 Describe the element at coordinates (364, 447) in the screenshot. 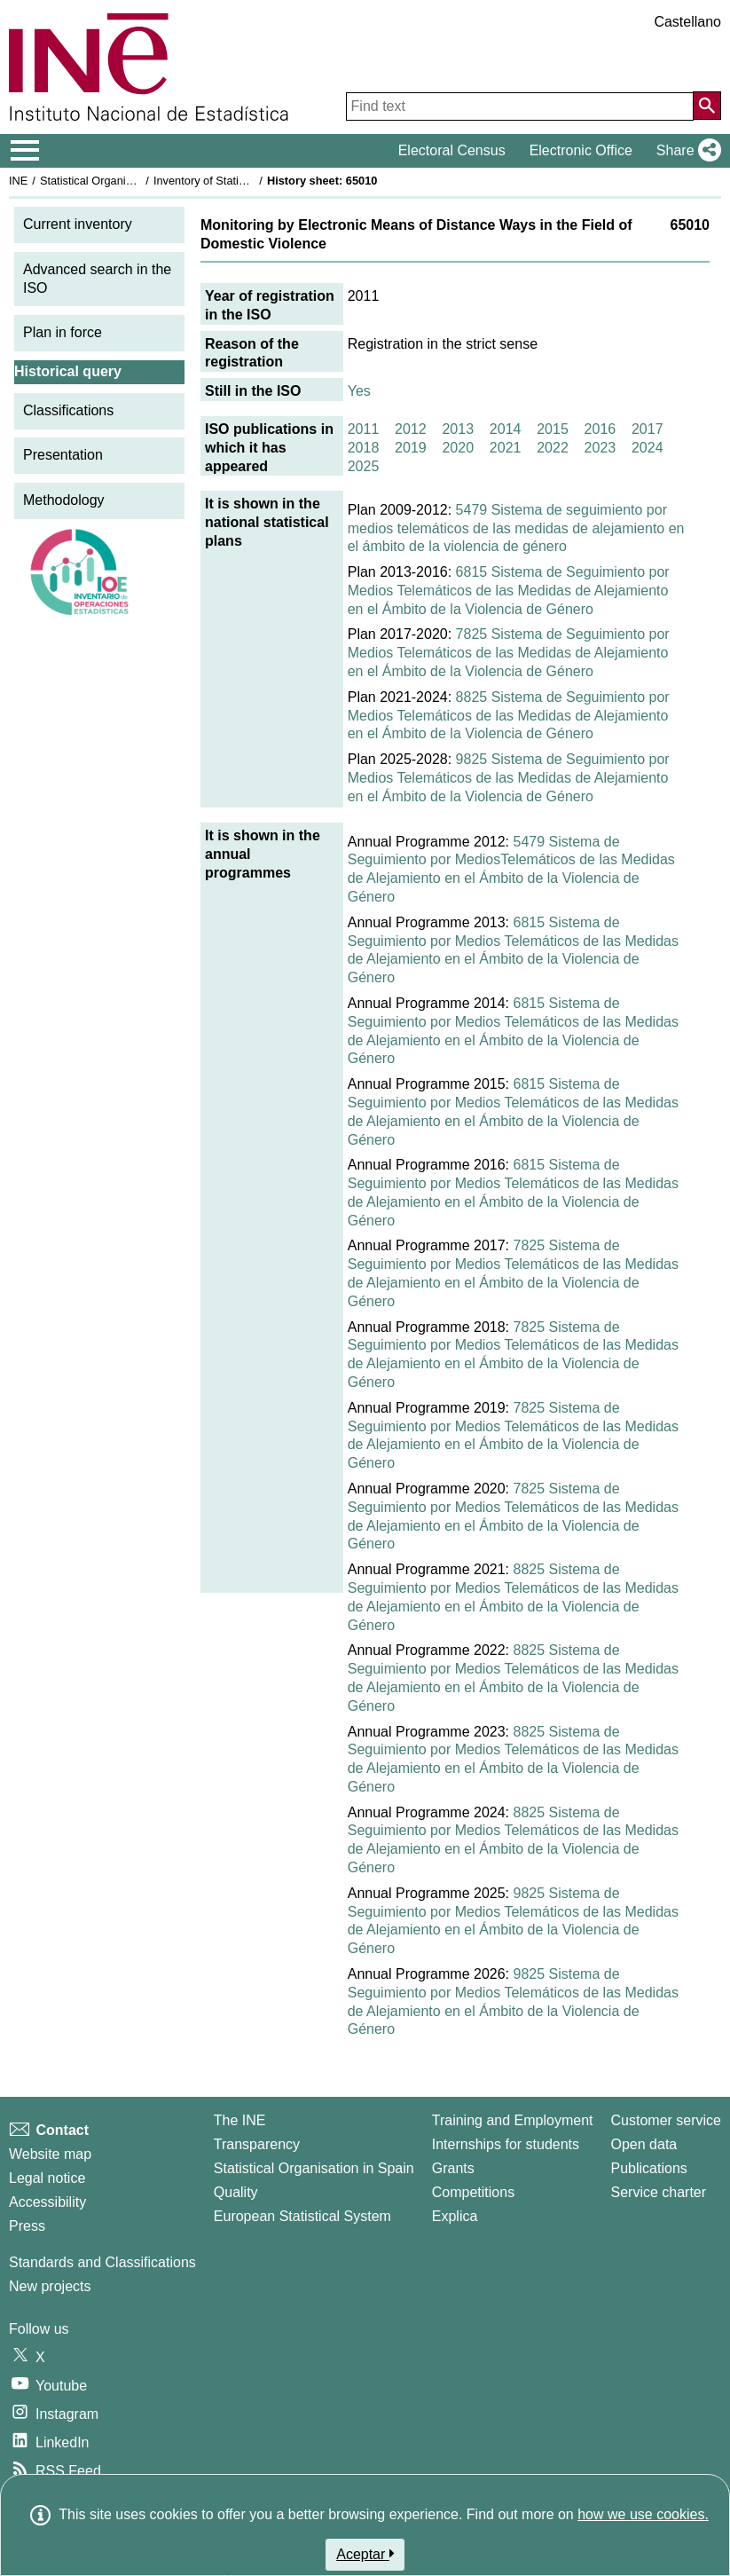

I see `2018` at that location.